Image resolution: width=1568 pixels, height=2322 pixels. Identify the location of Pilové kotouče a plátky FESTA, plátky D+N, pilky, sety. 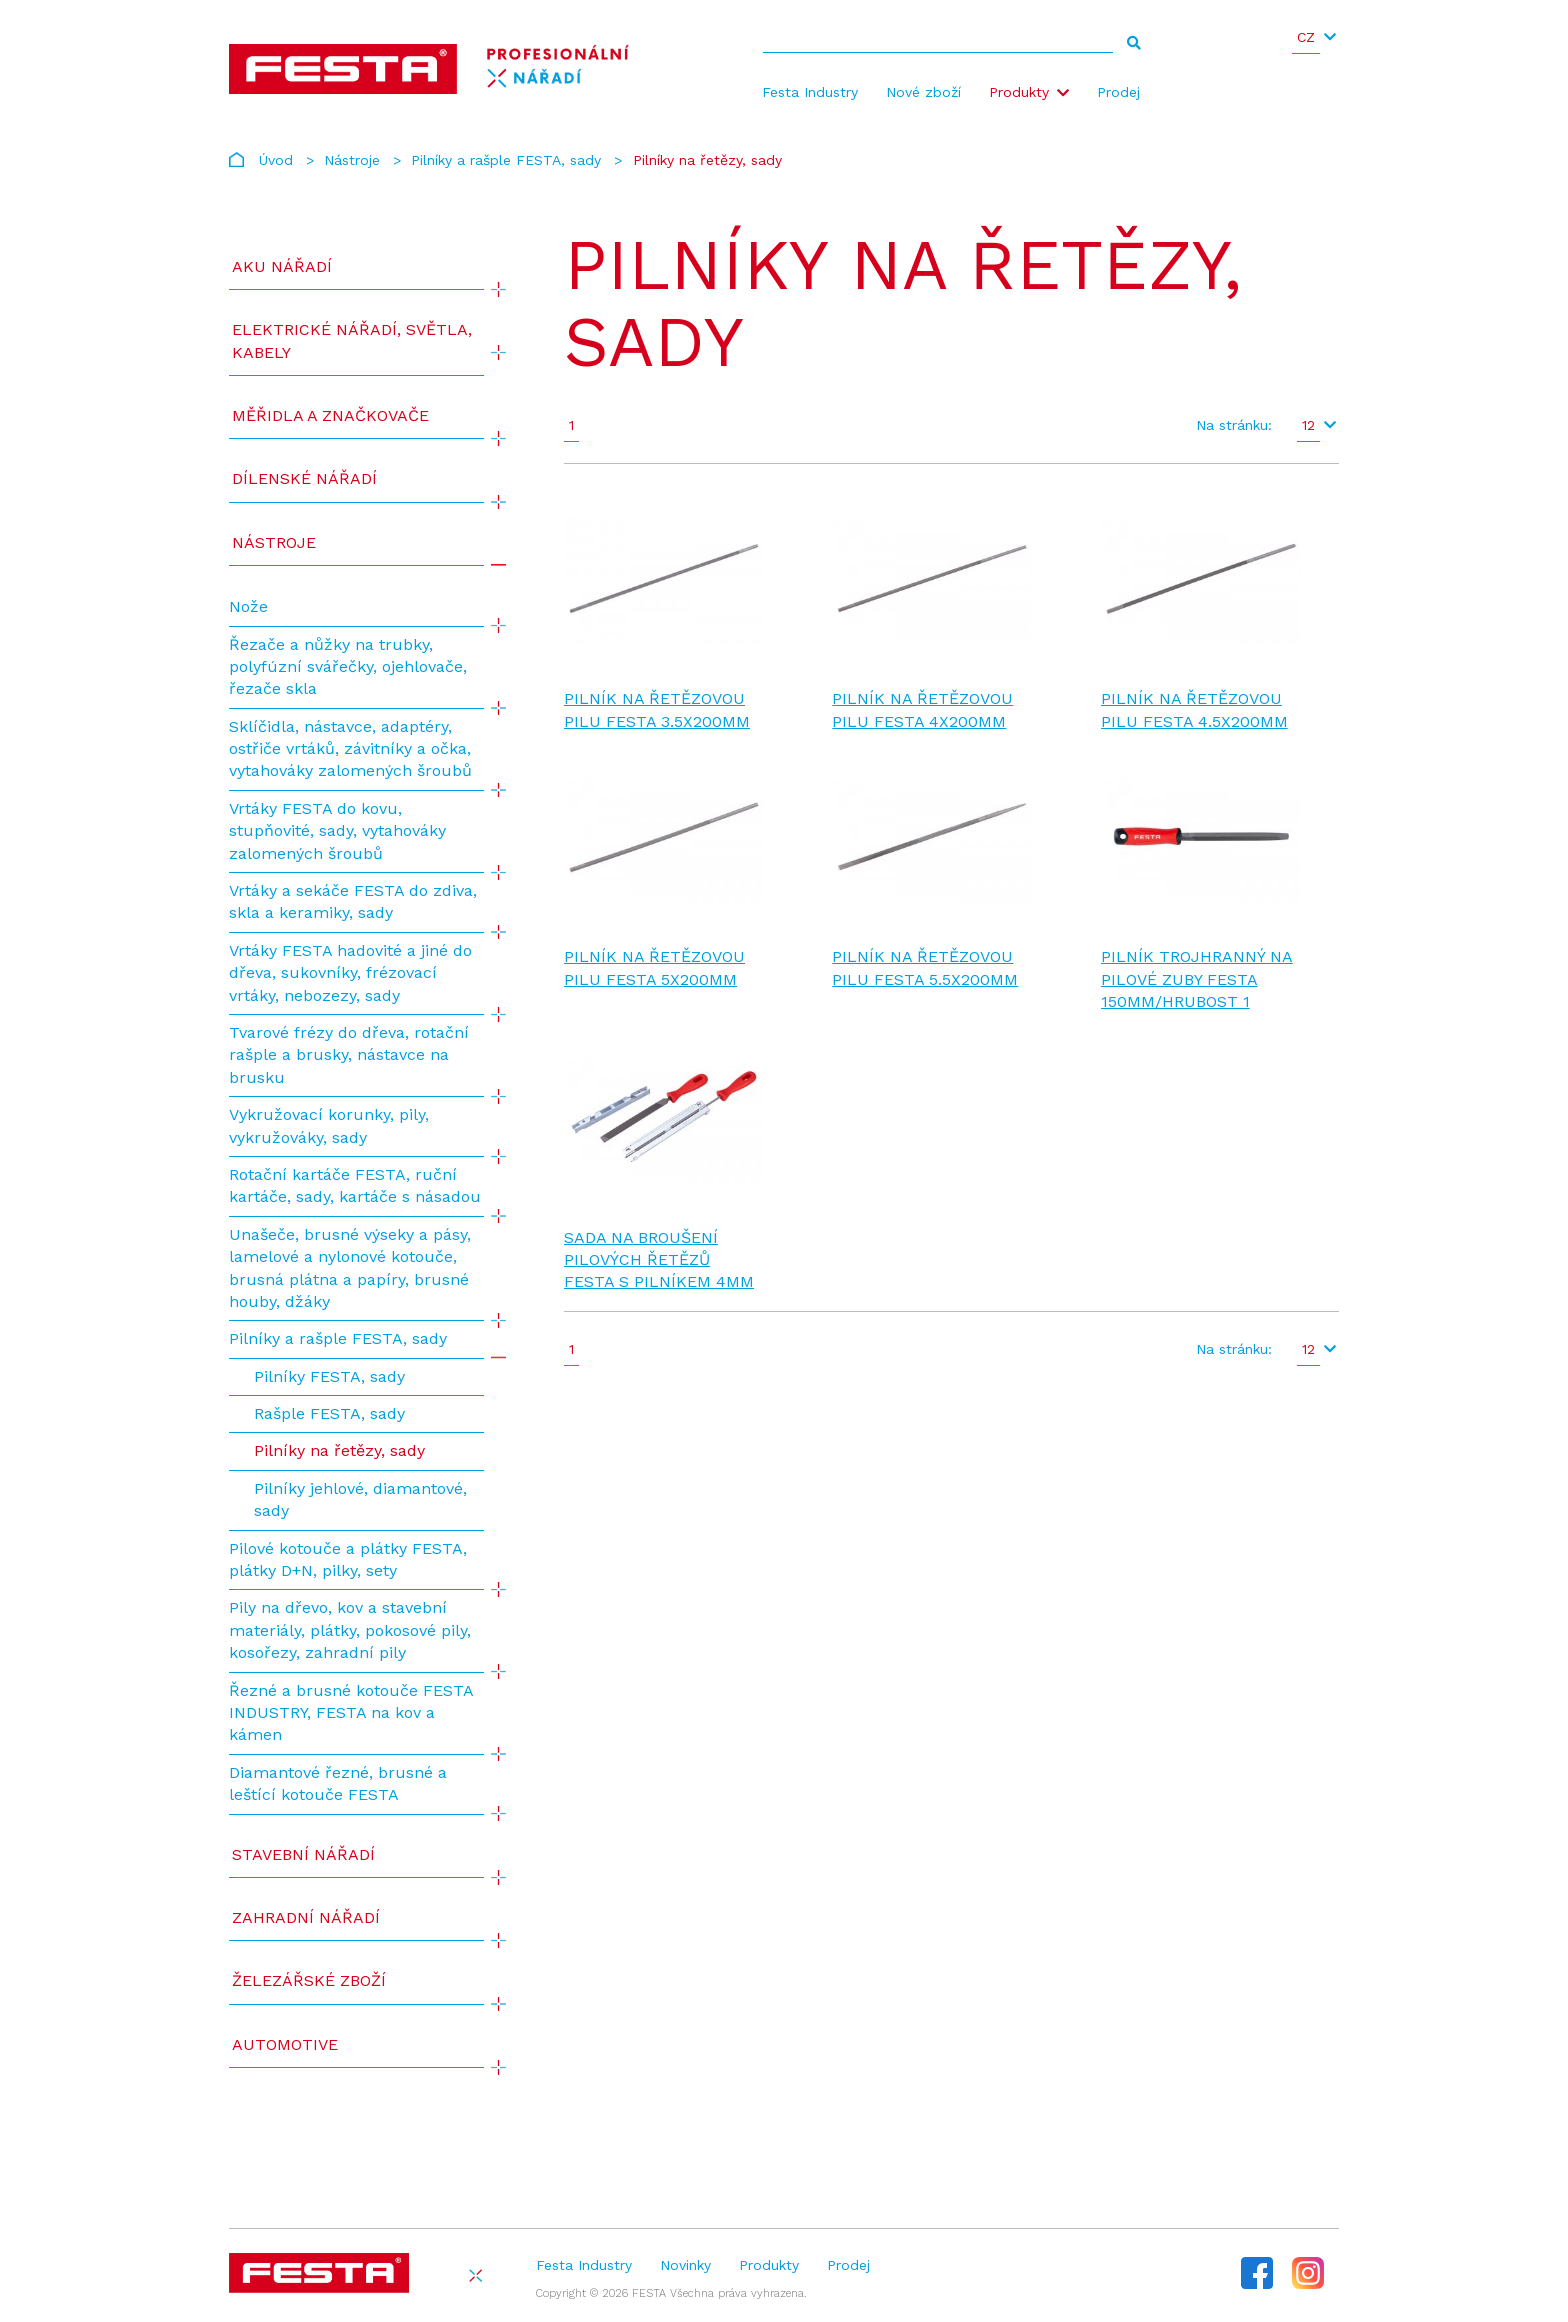
(348, 1559).